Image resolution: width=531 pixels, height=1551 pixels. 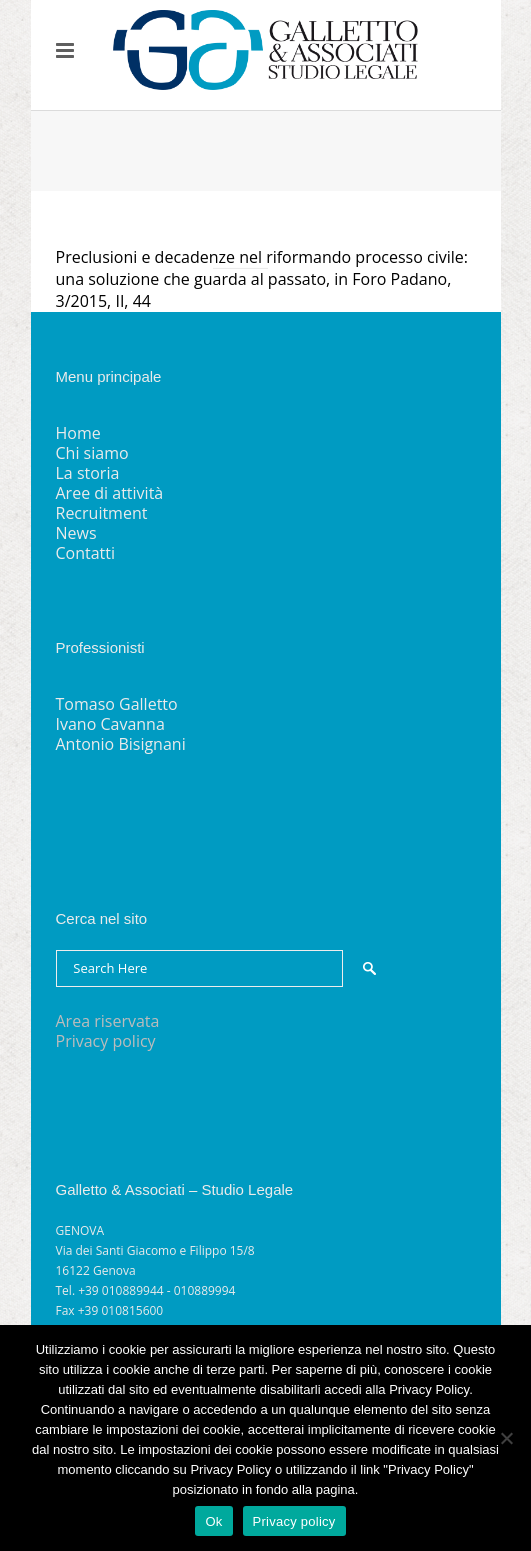 I want to click on Home, so click(x=78, y=433).